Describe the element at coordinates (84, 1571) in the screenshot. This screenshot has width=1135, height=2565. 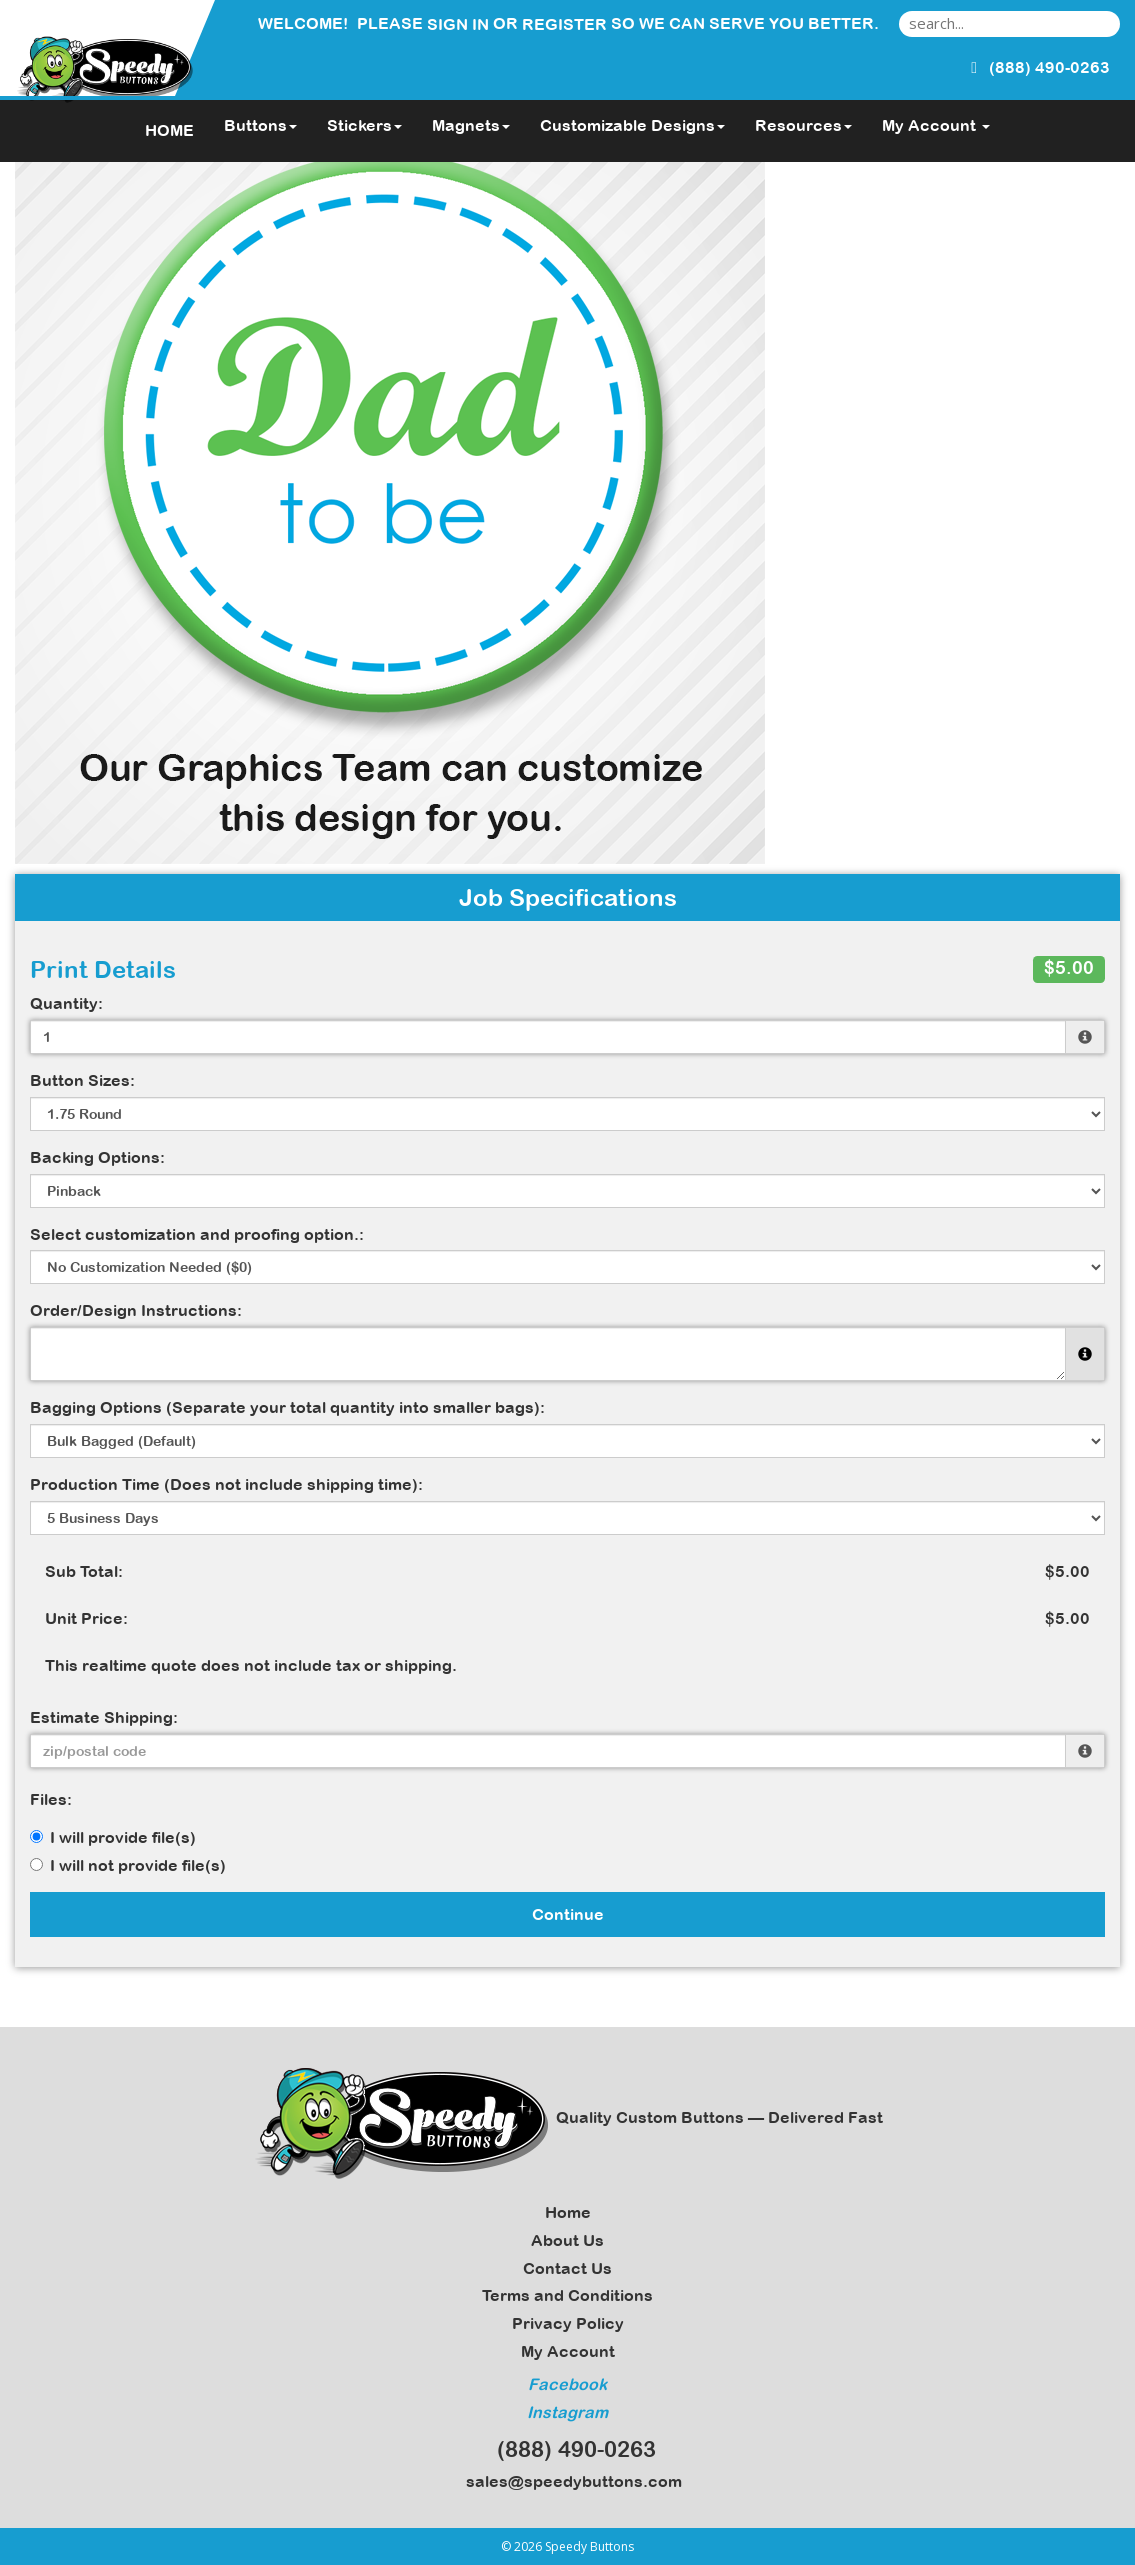
I see `Sub Total:` at that location.